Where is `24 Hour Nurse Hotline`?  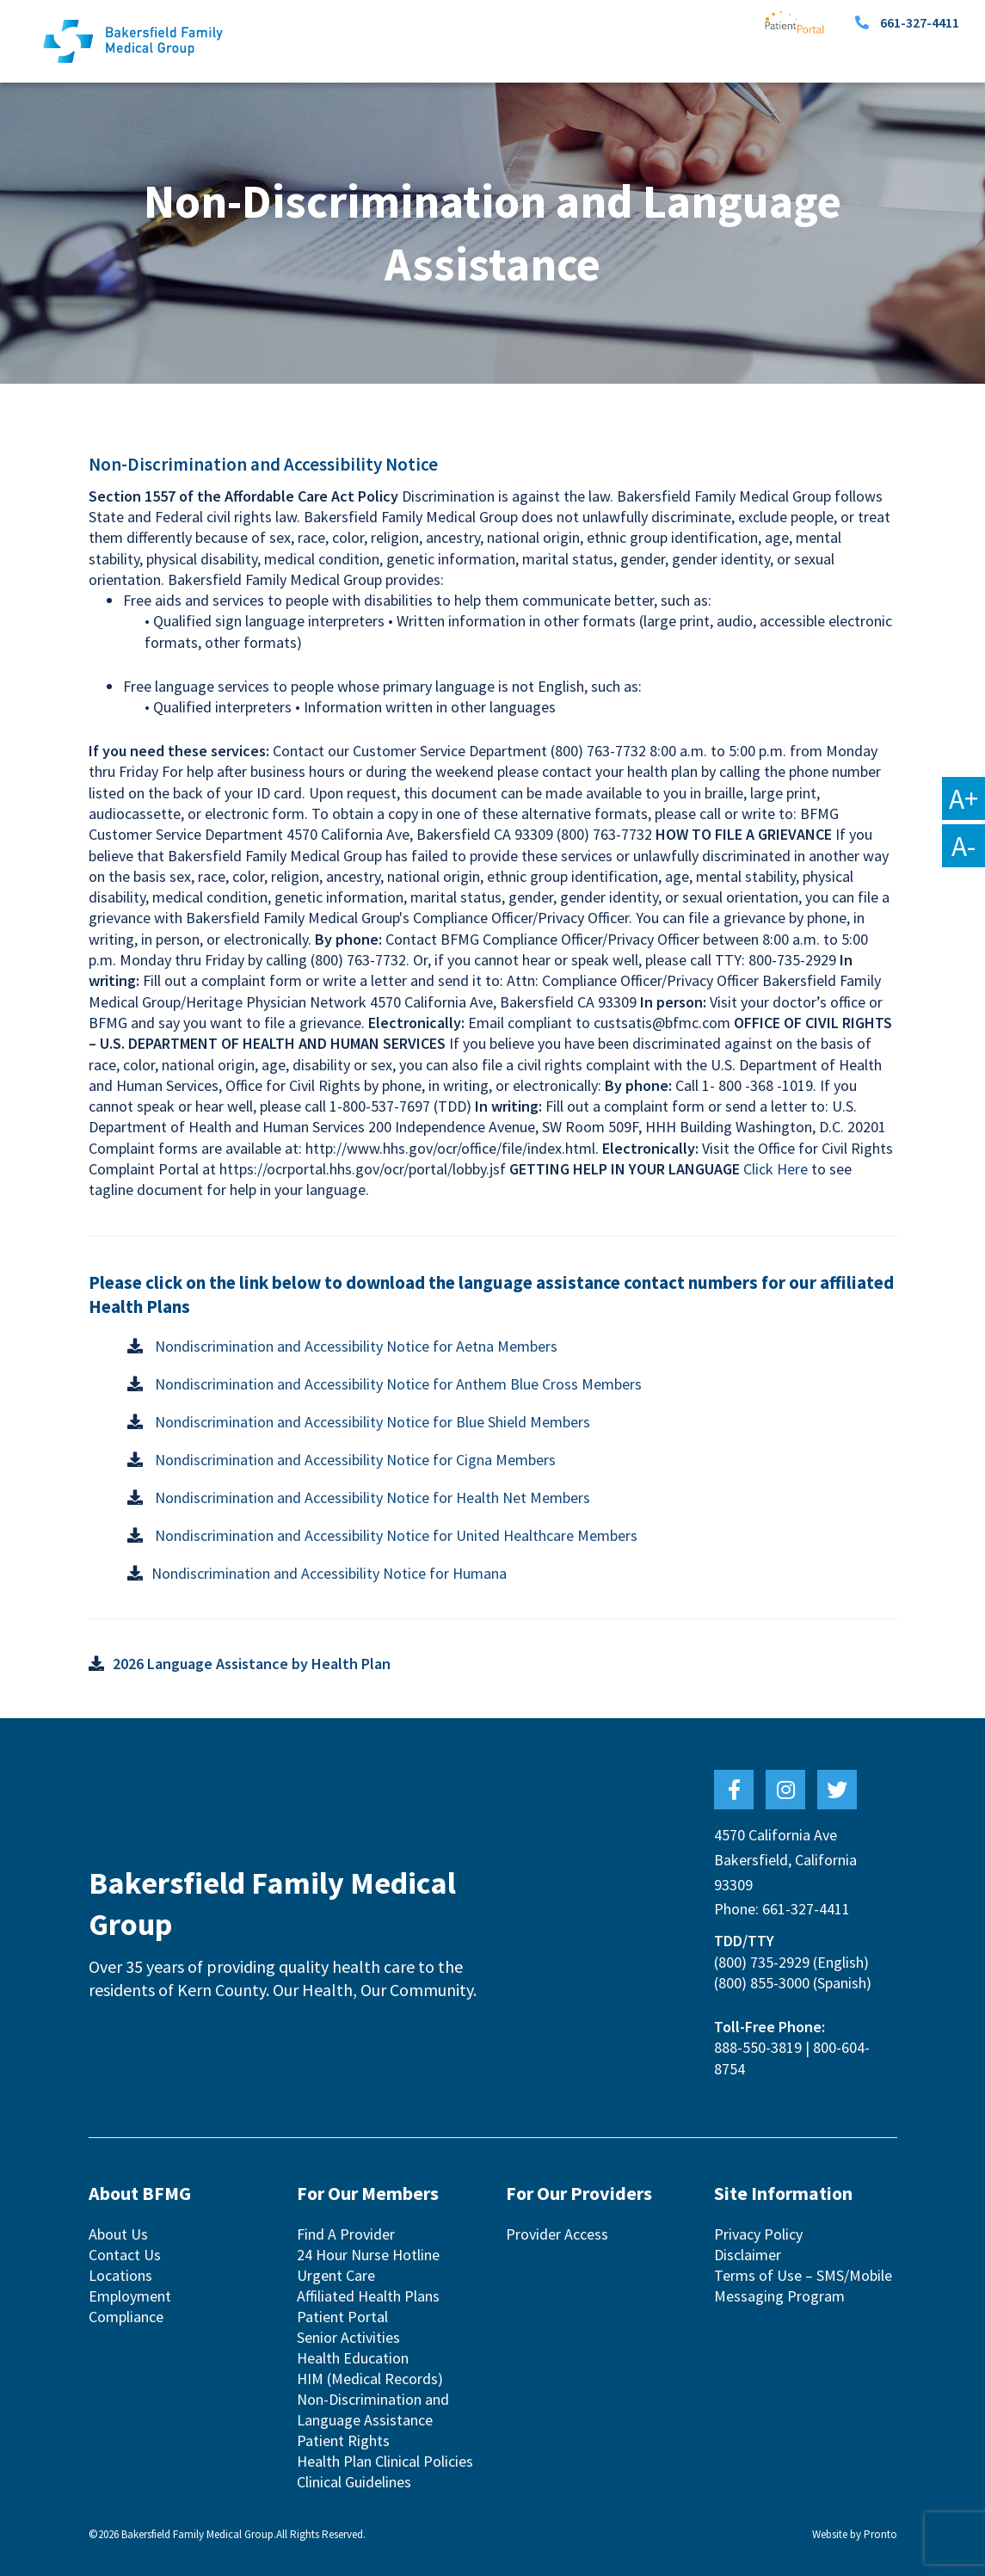
24 Hour Nurse Hotline is located at coordinates (368, 2255).